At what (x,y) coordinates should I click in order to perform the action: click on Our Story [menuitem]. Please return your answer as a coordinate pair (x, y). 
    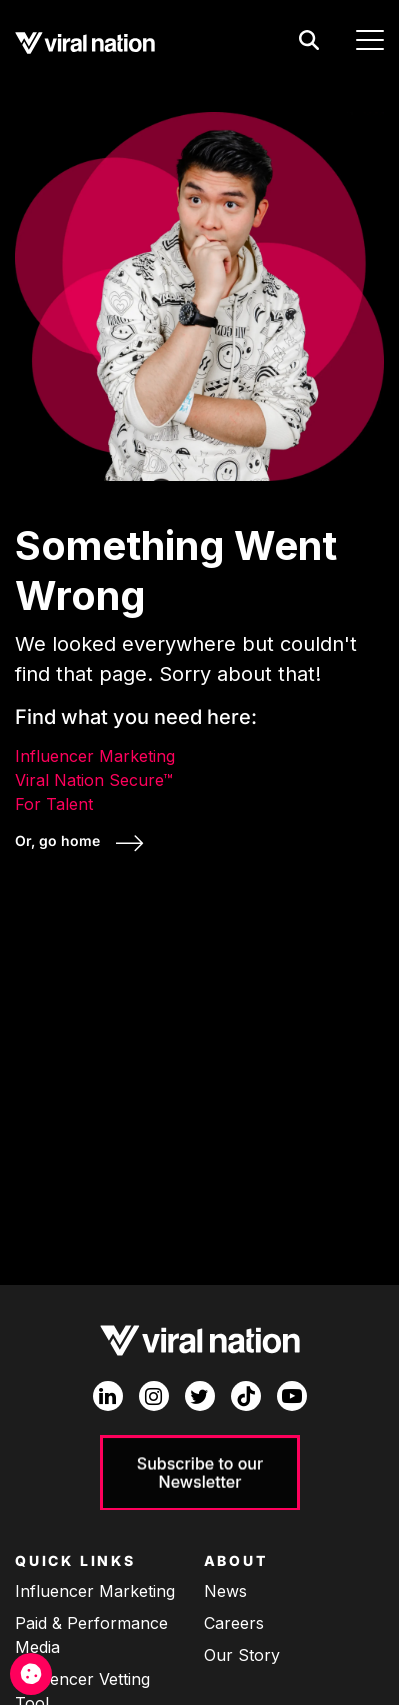
    Looking at the image, I should click on (242, 1655).